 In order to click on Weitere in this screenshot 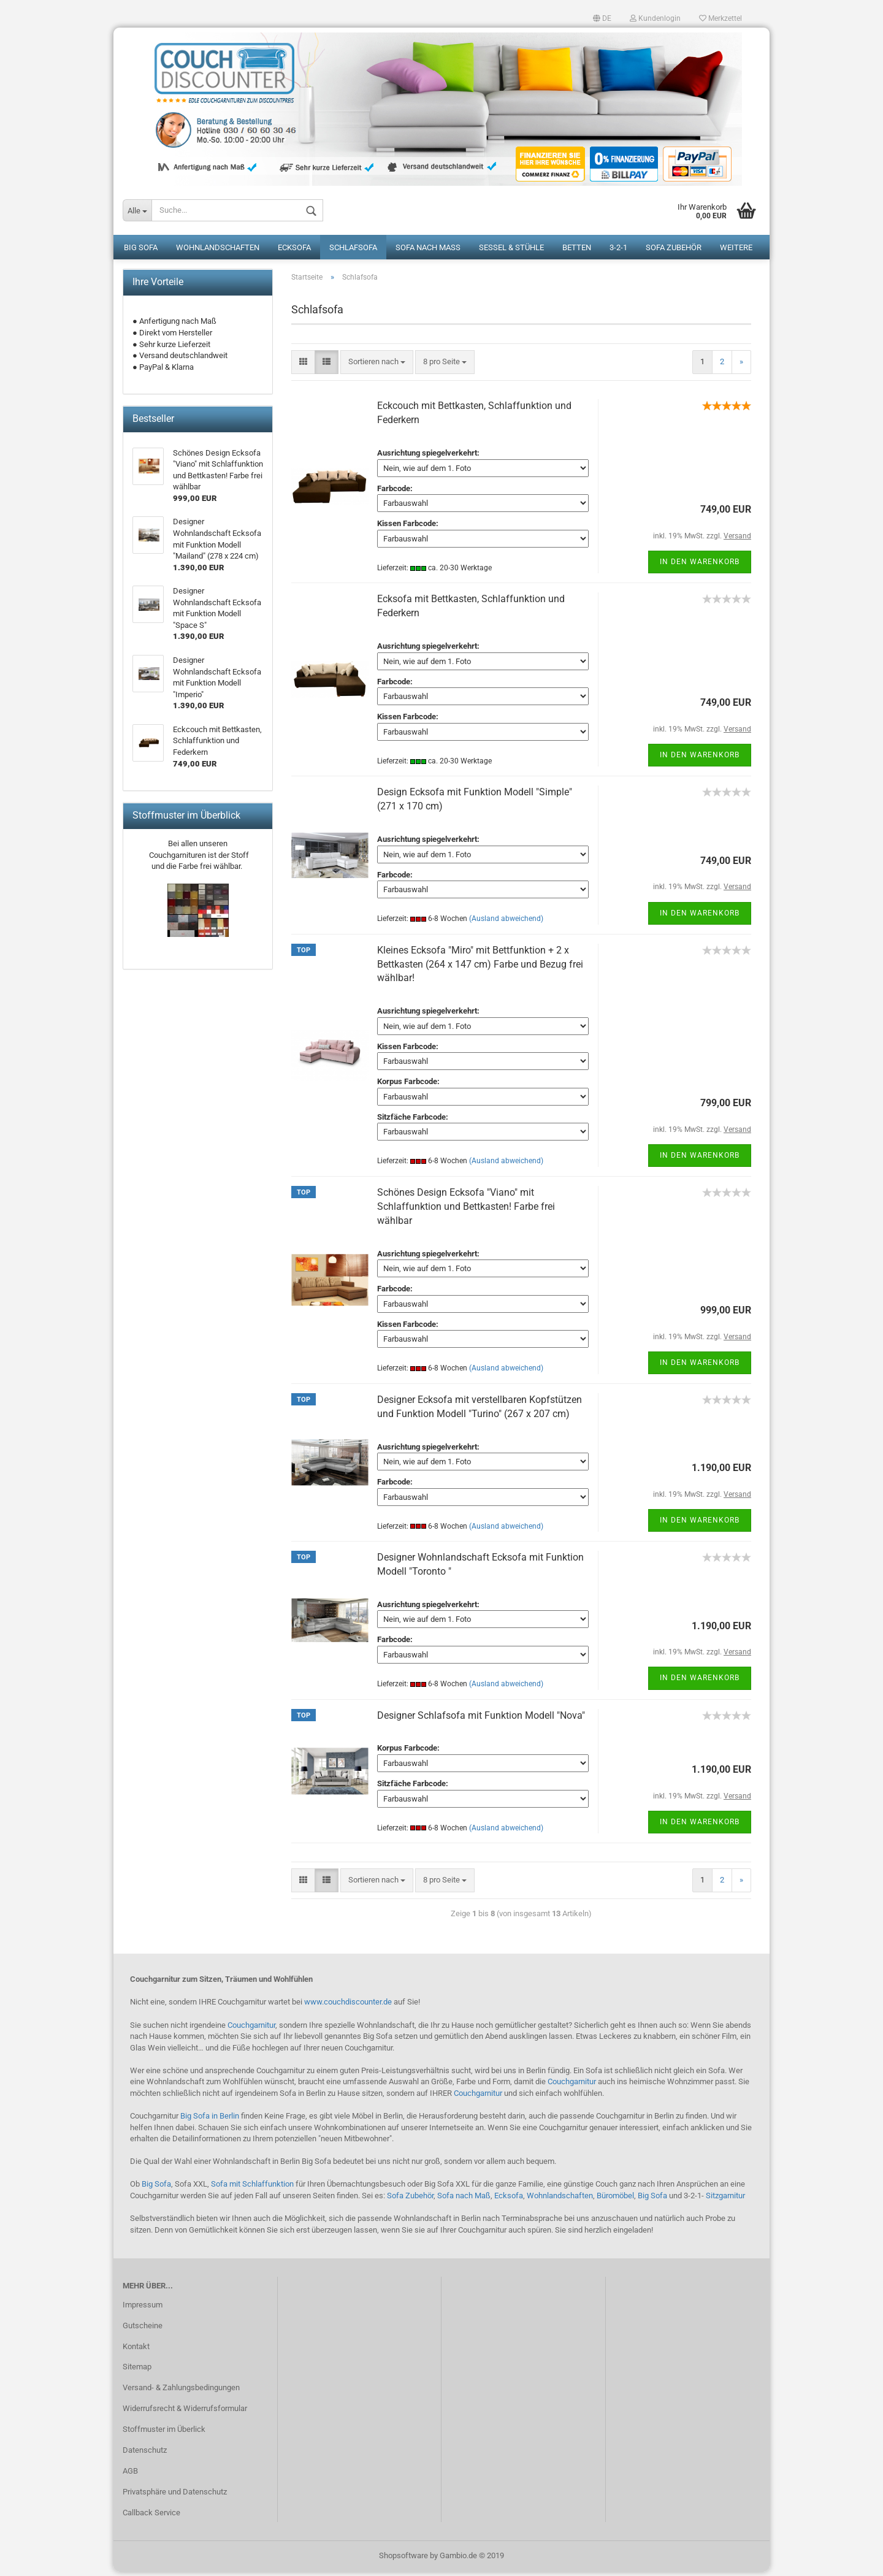, I will do `click(736, 251)`.